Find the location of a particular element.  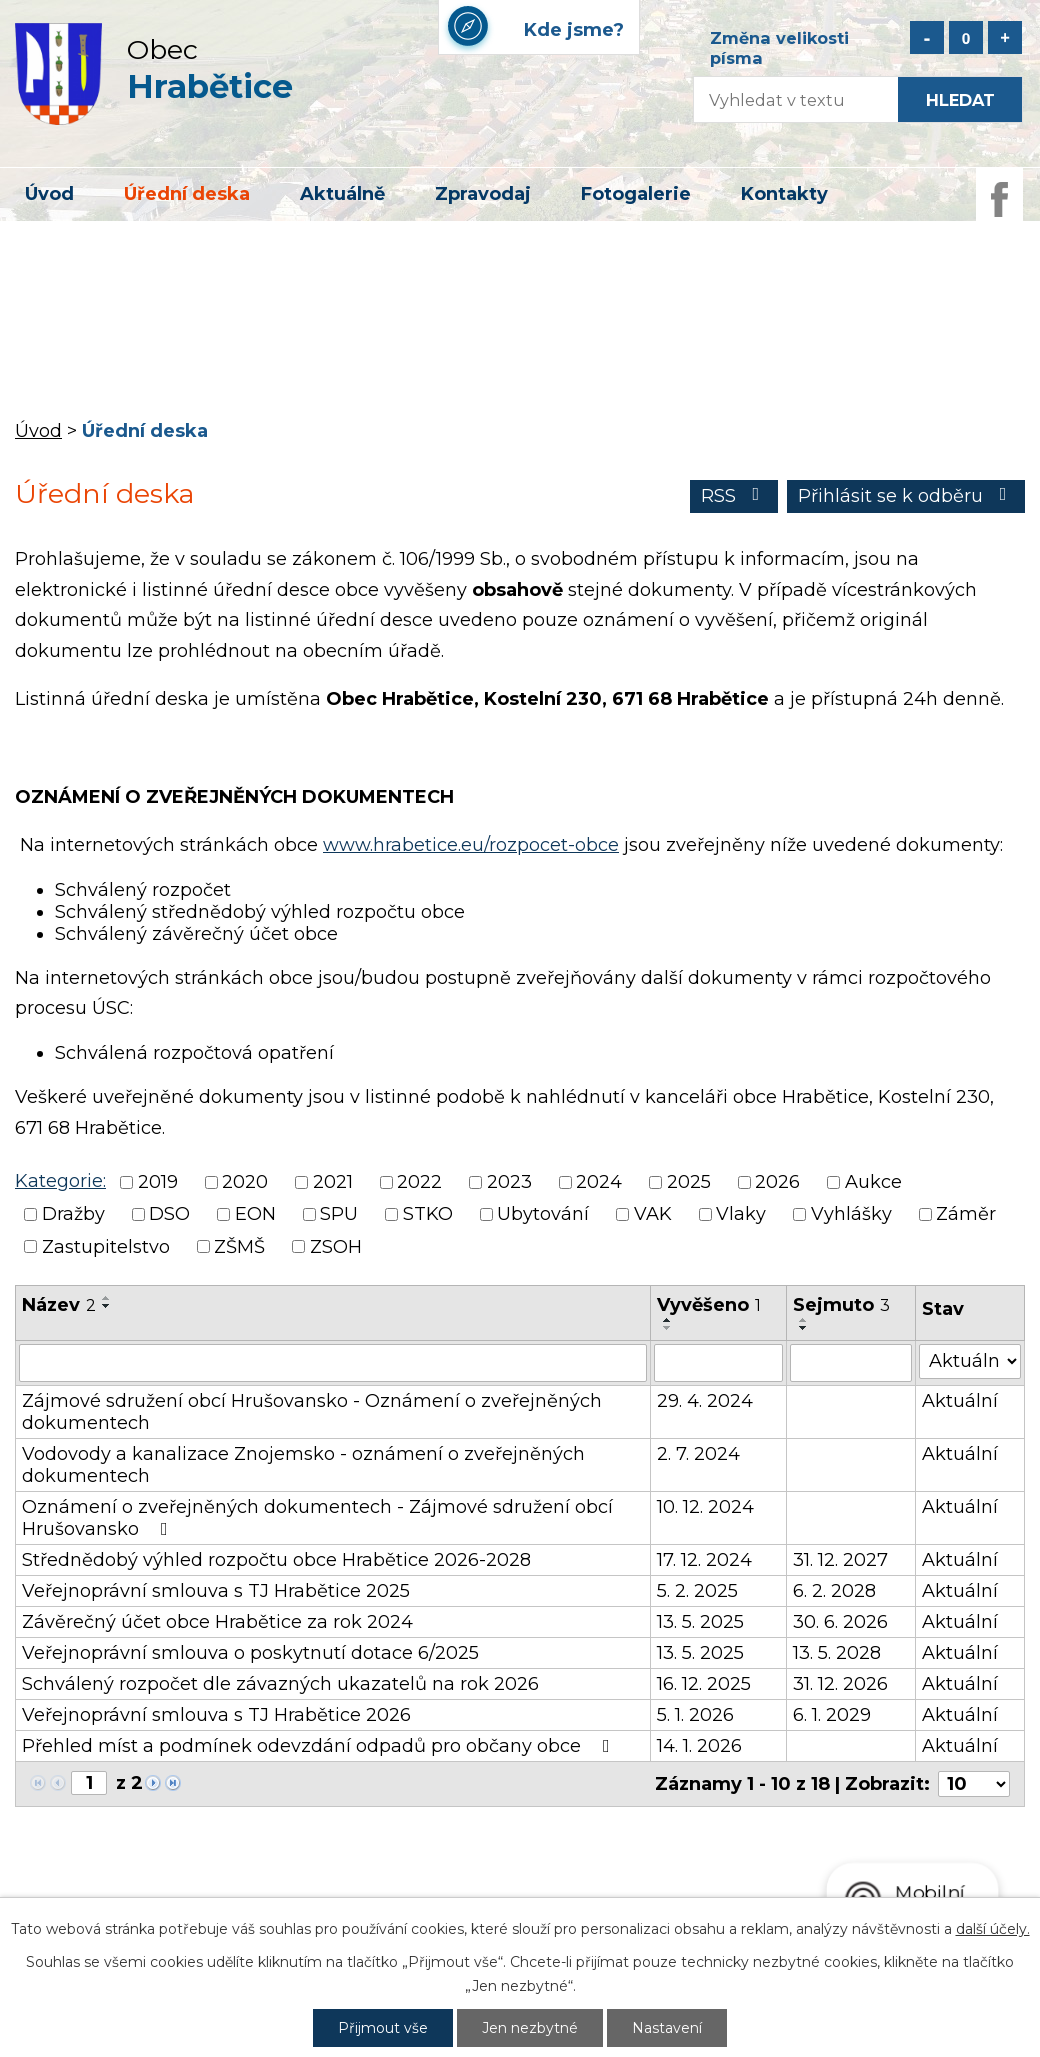

6. 1. 2029 is located at coordinates (832, 1715).